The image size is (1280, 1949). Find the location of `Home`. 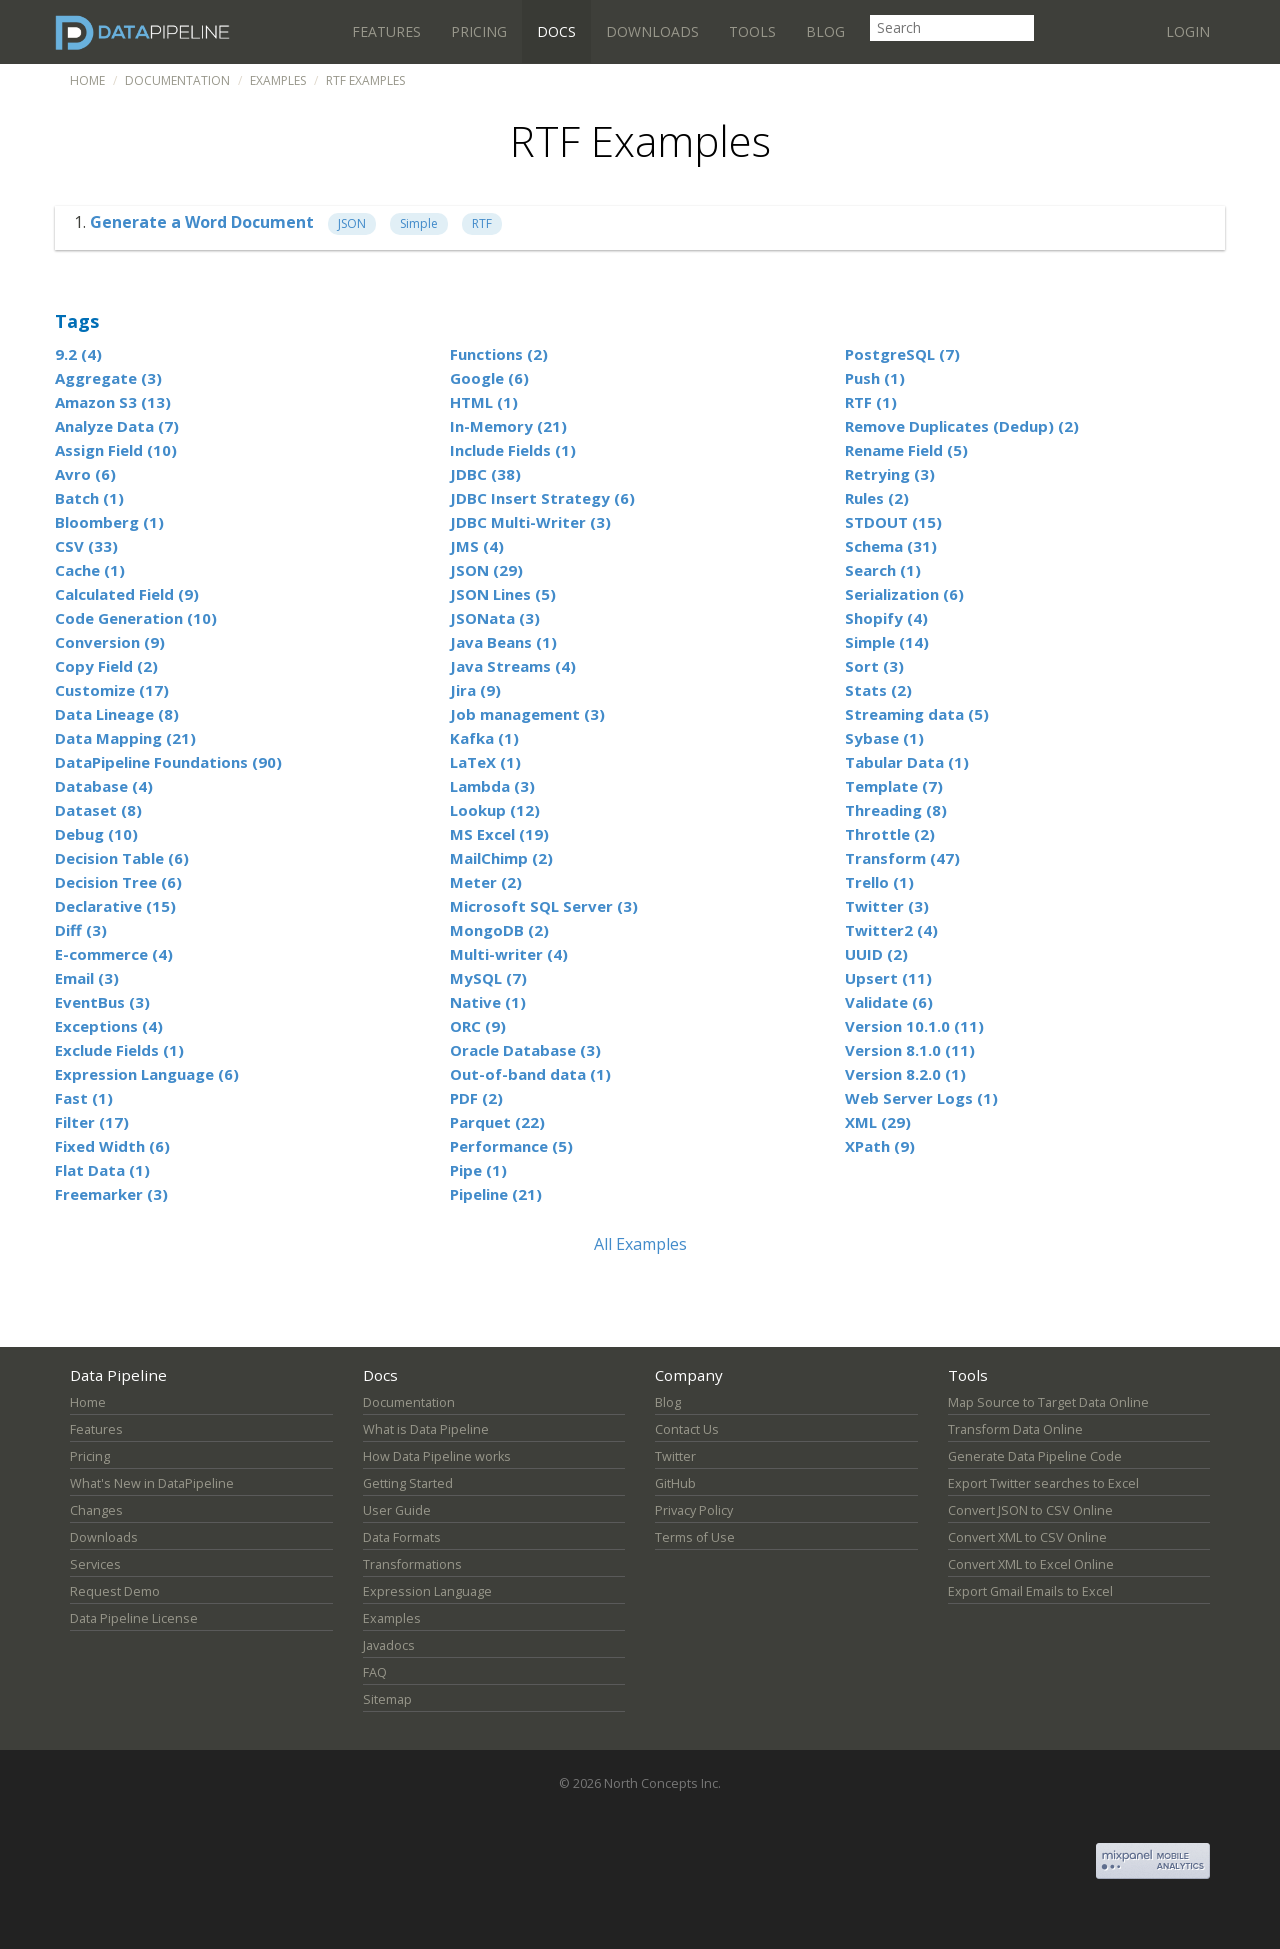

Home is located at coordinates (87, 80).